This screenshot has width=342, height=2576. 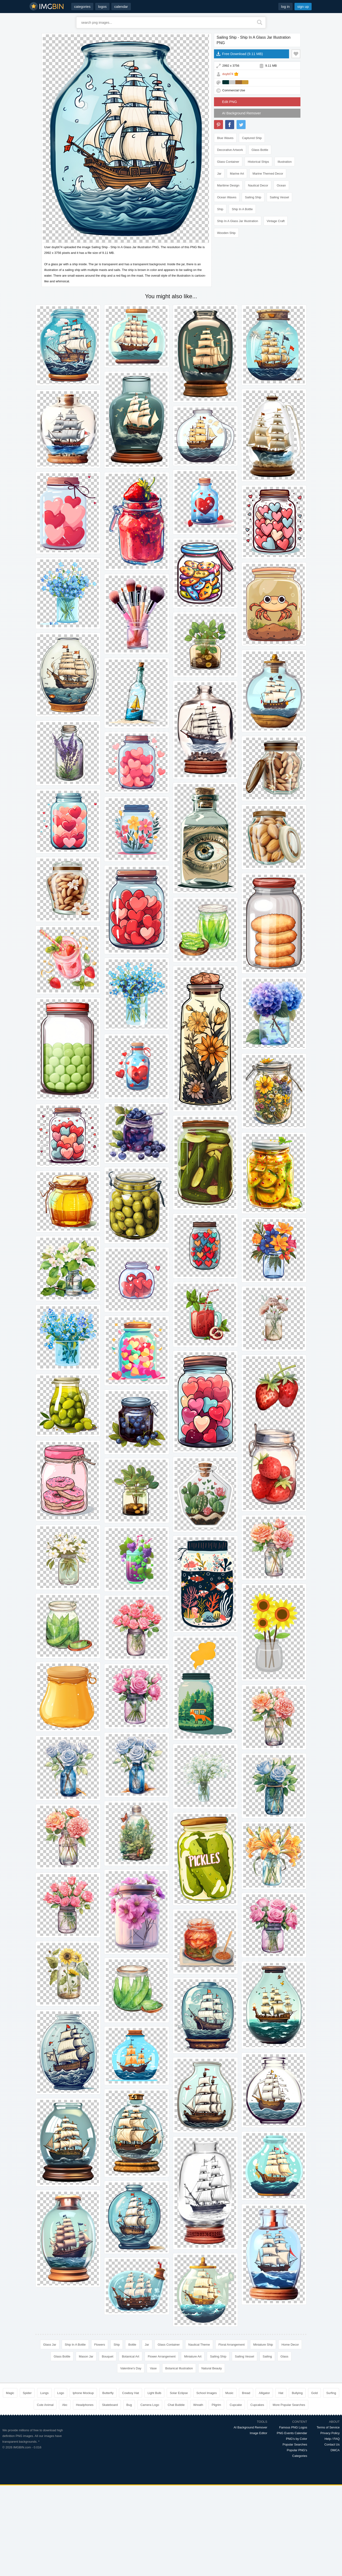 What do you see at coordinates (206, 2393) in the screenshot?
I see `School Images` at bounding box center [206, 2393].